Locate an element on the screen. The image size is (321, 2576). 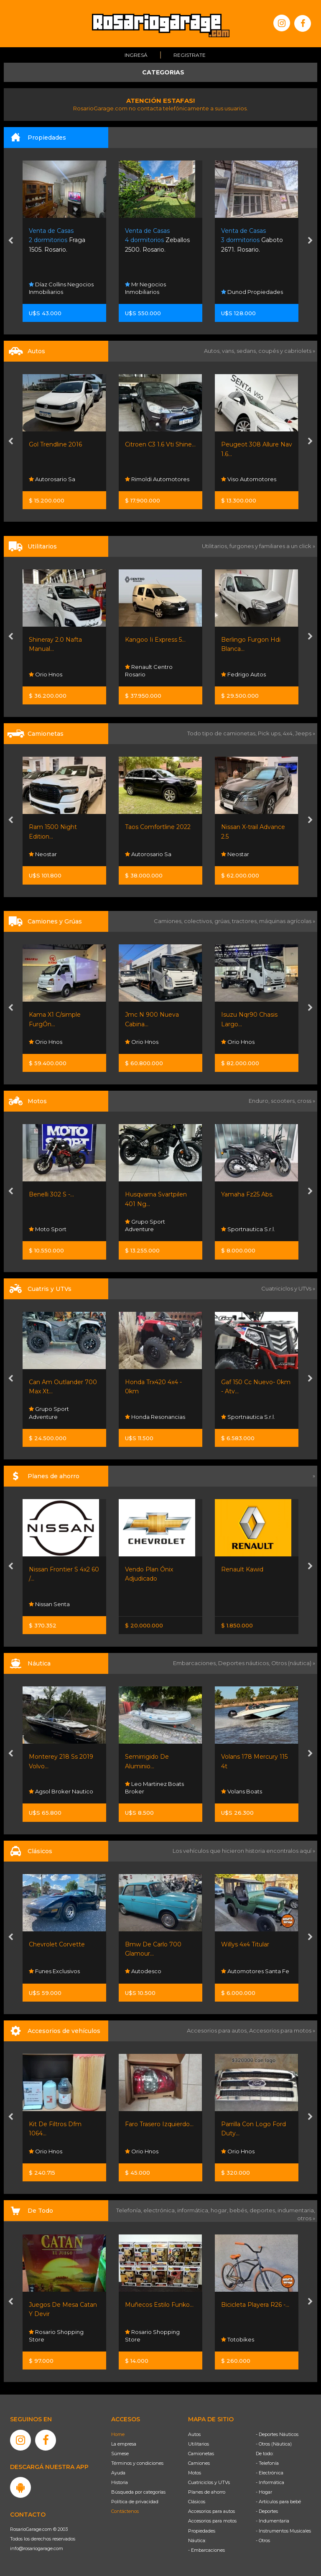
Mr Negocios Inmobiliarios is located at coordinates (241, 288).